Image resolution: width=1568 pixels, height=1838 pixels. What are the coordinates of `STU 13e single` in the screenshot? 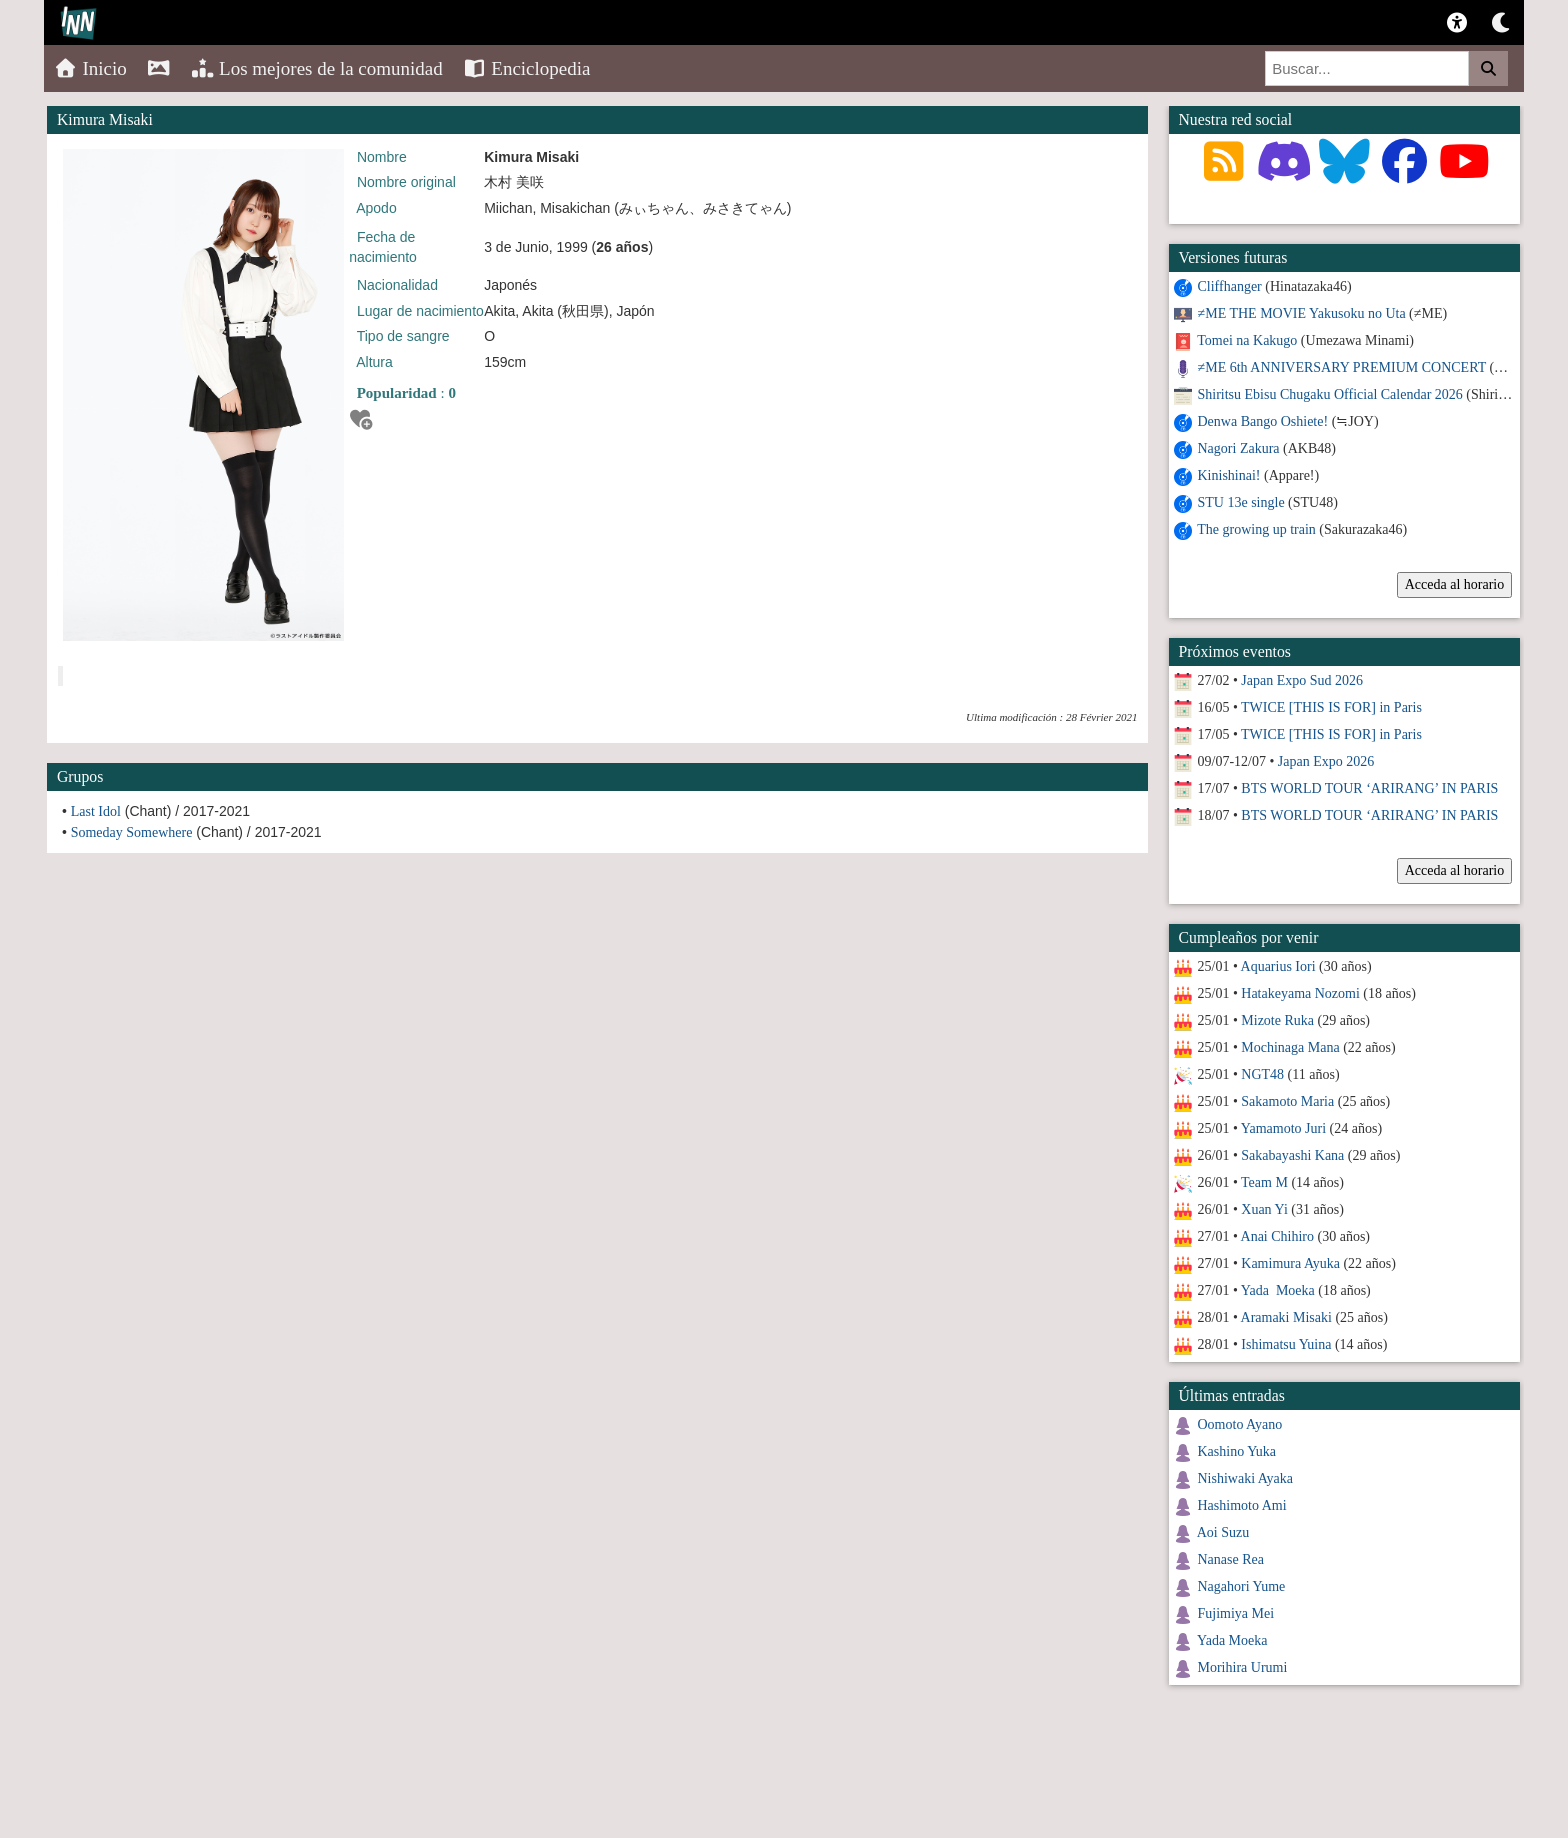 It's located at (1241, 502).